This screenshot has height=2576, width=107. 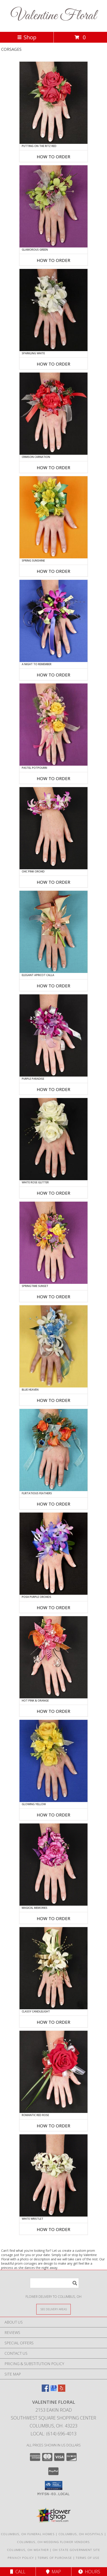 What do you see at coordinates (53, 932) in the screenshot?
I see `[View ELEGANT APRICOT CALLA Prom Corsage Info]` at bounding box center [53, 932].